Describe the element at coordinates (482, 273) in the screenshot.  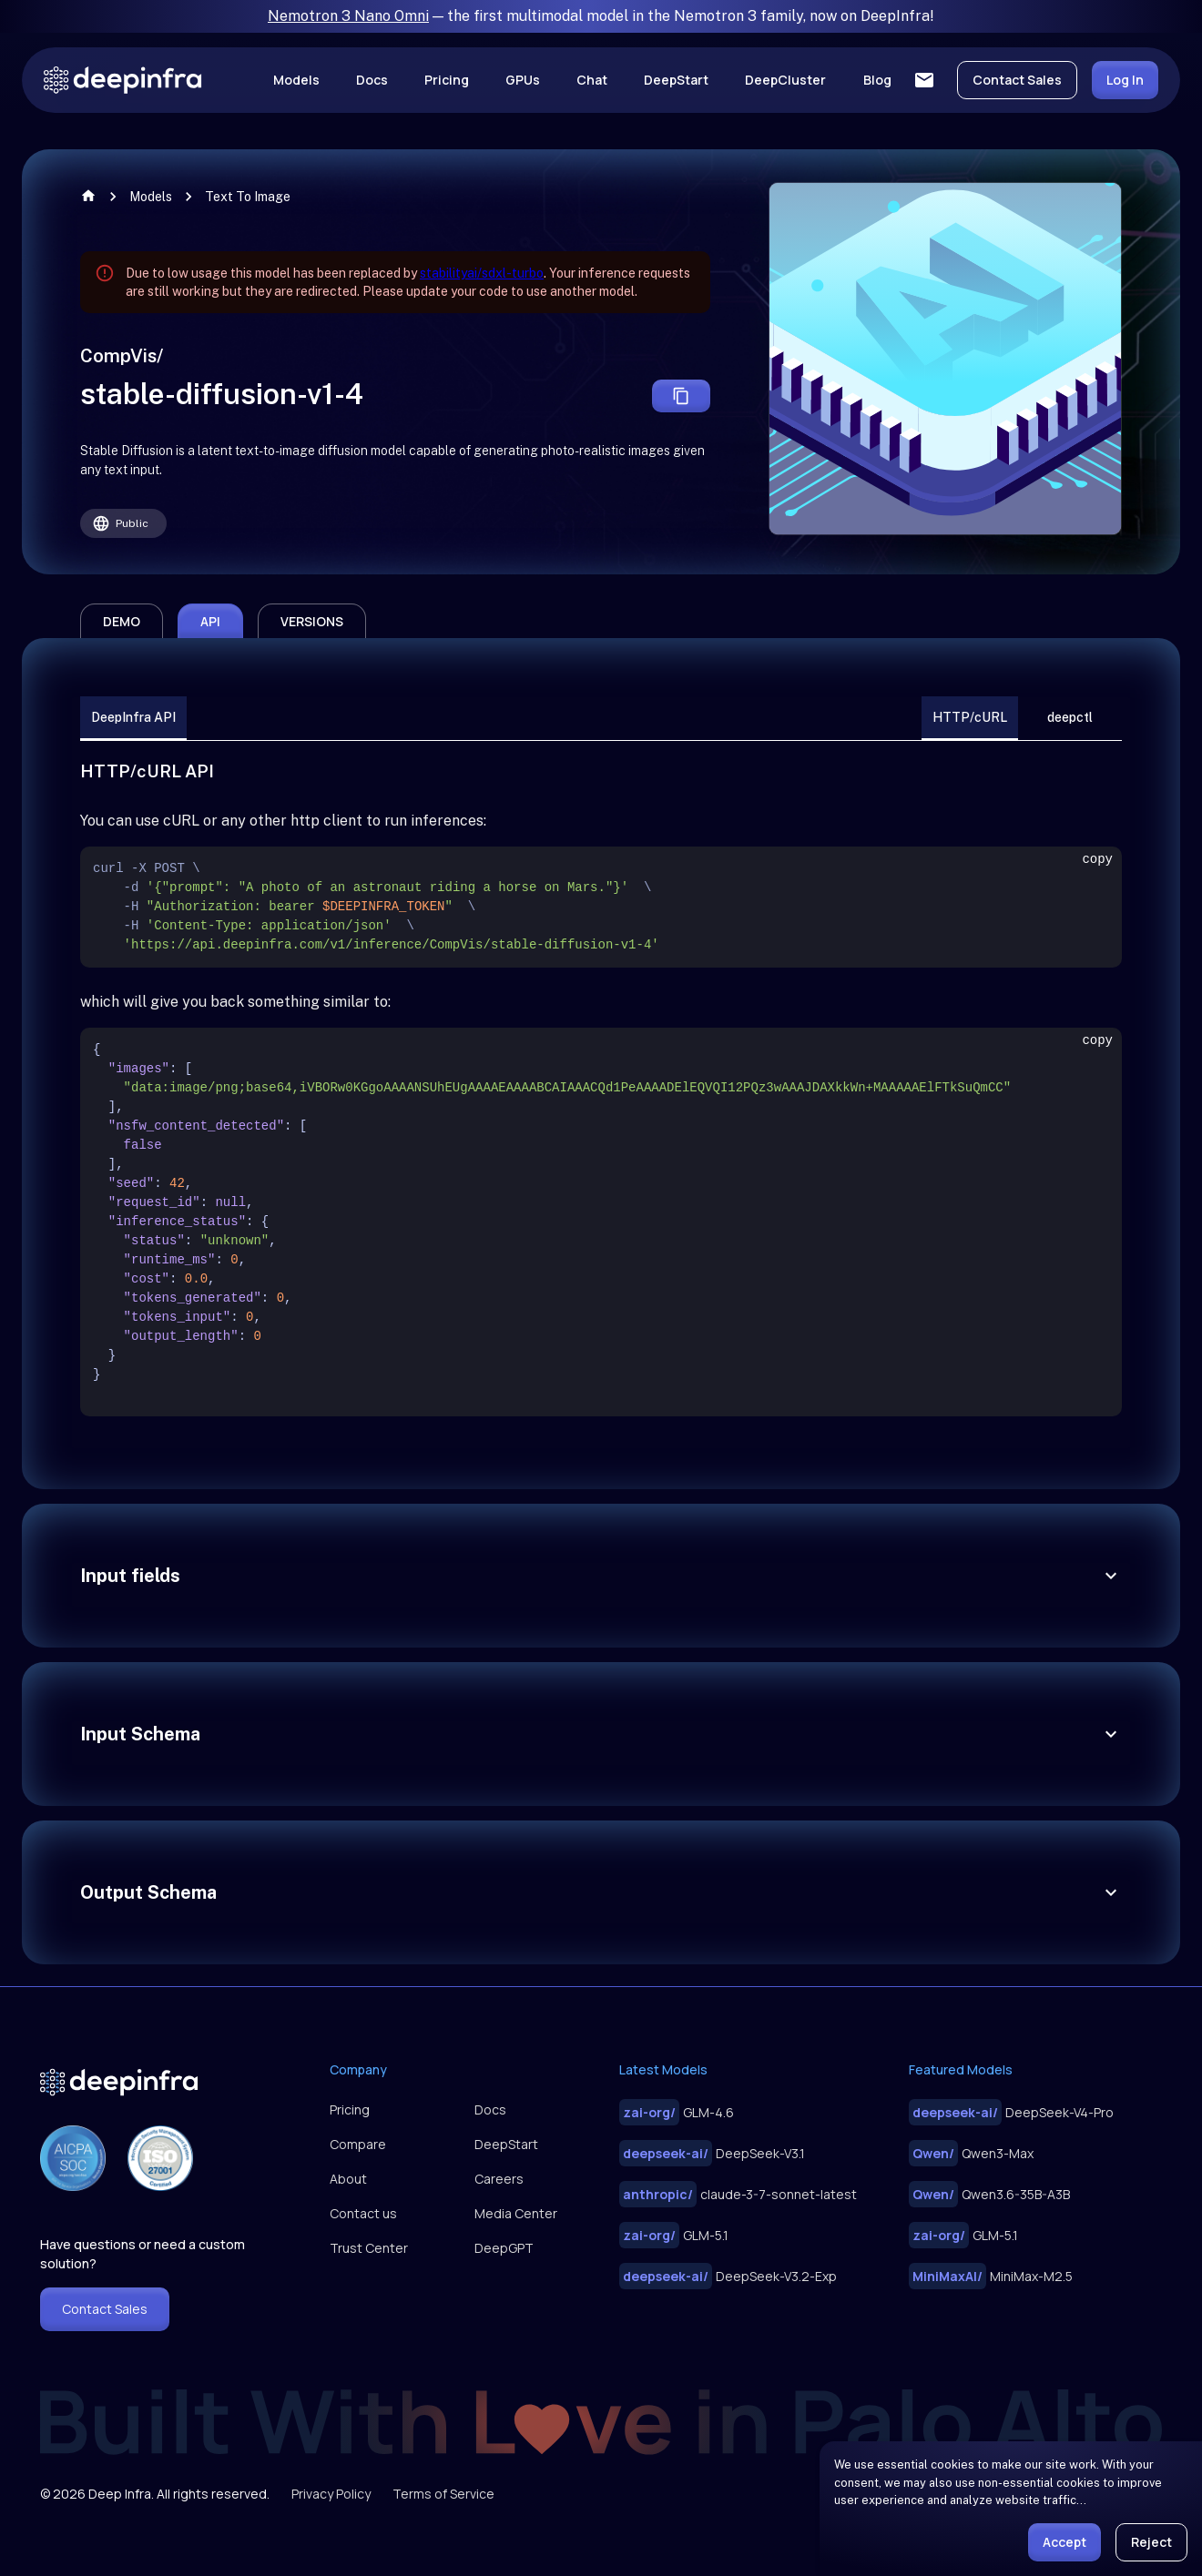
I see `stabilityai/sdxl-turbo` at that location.